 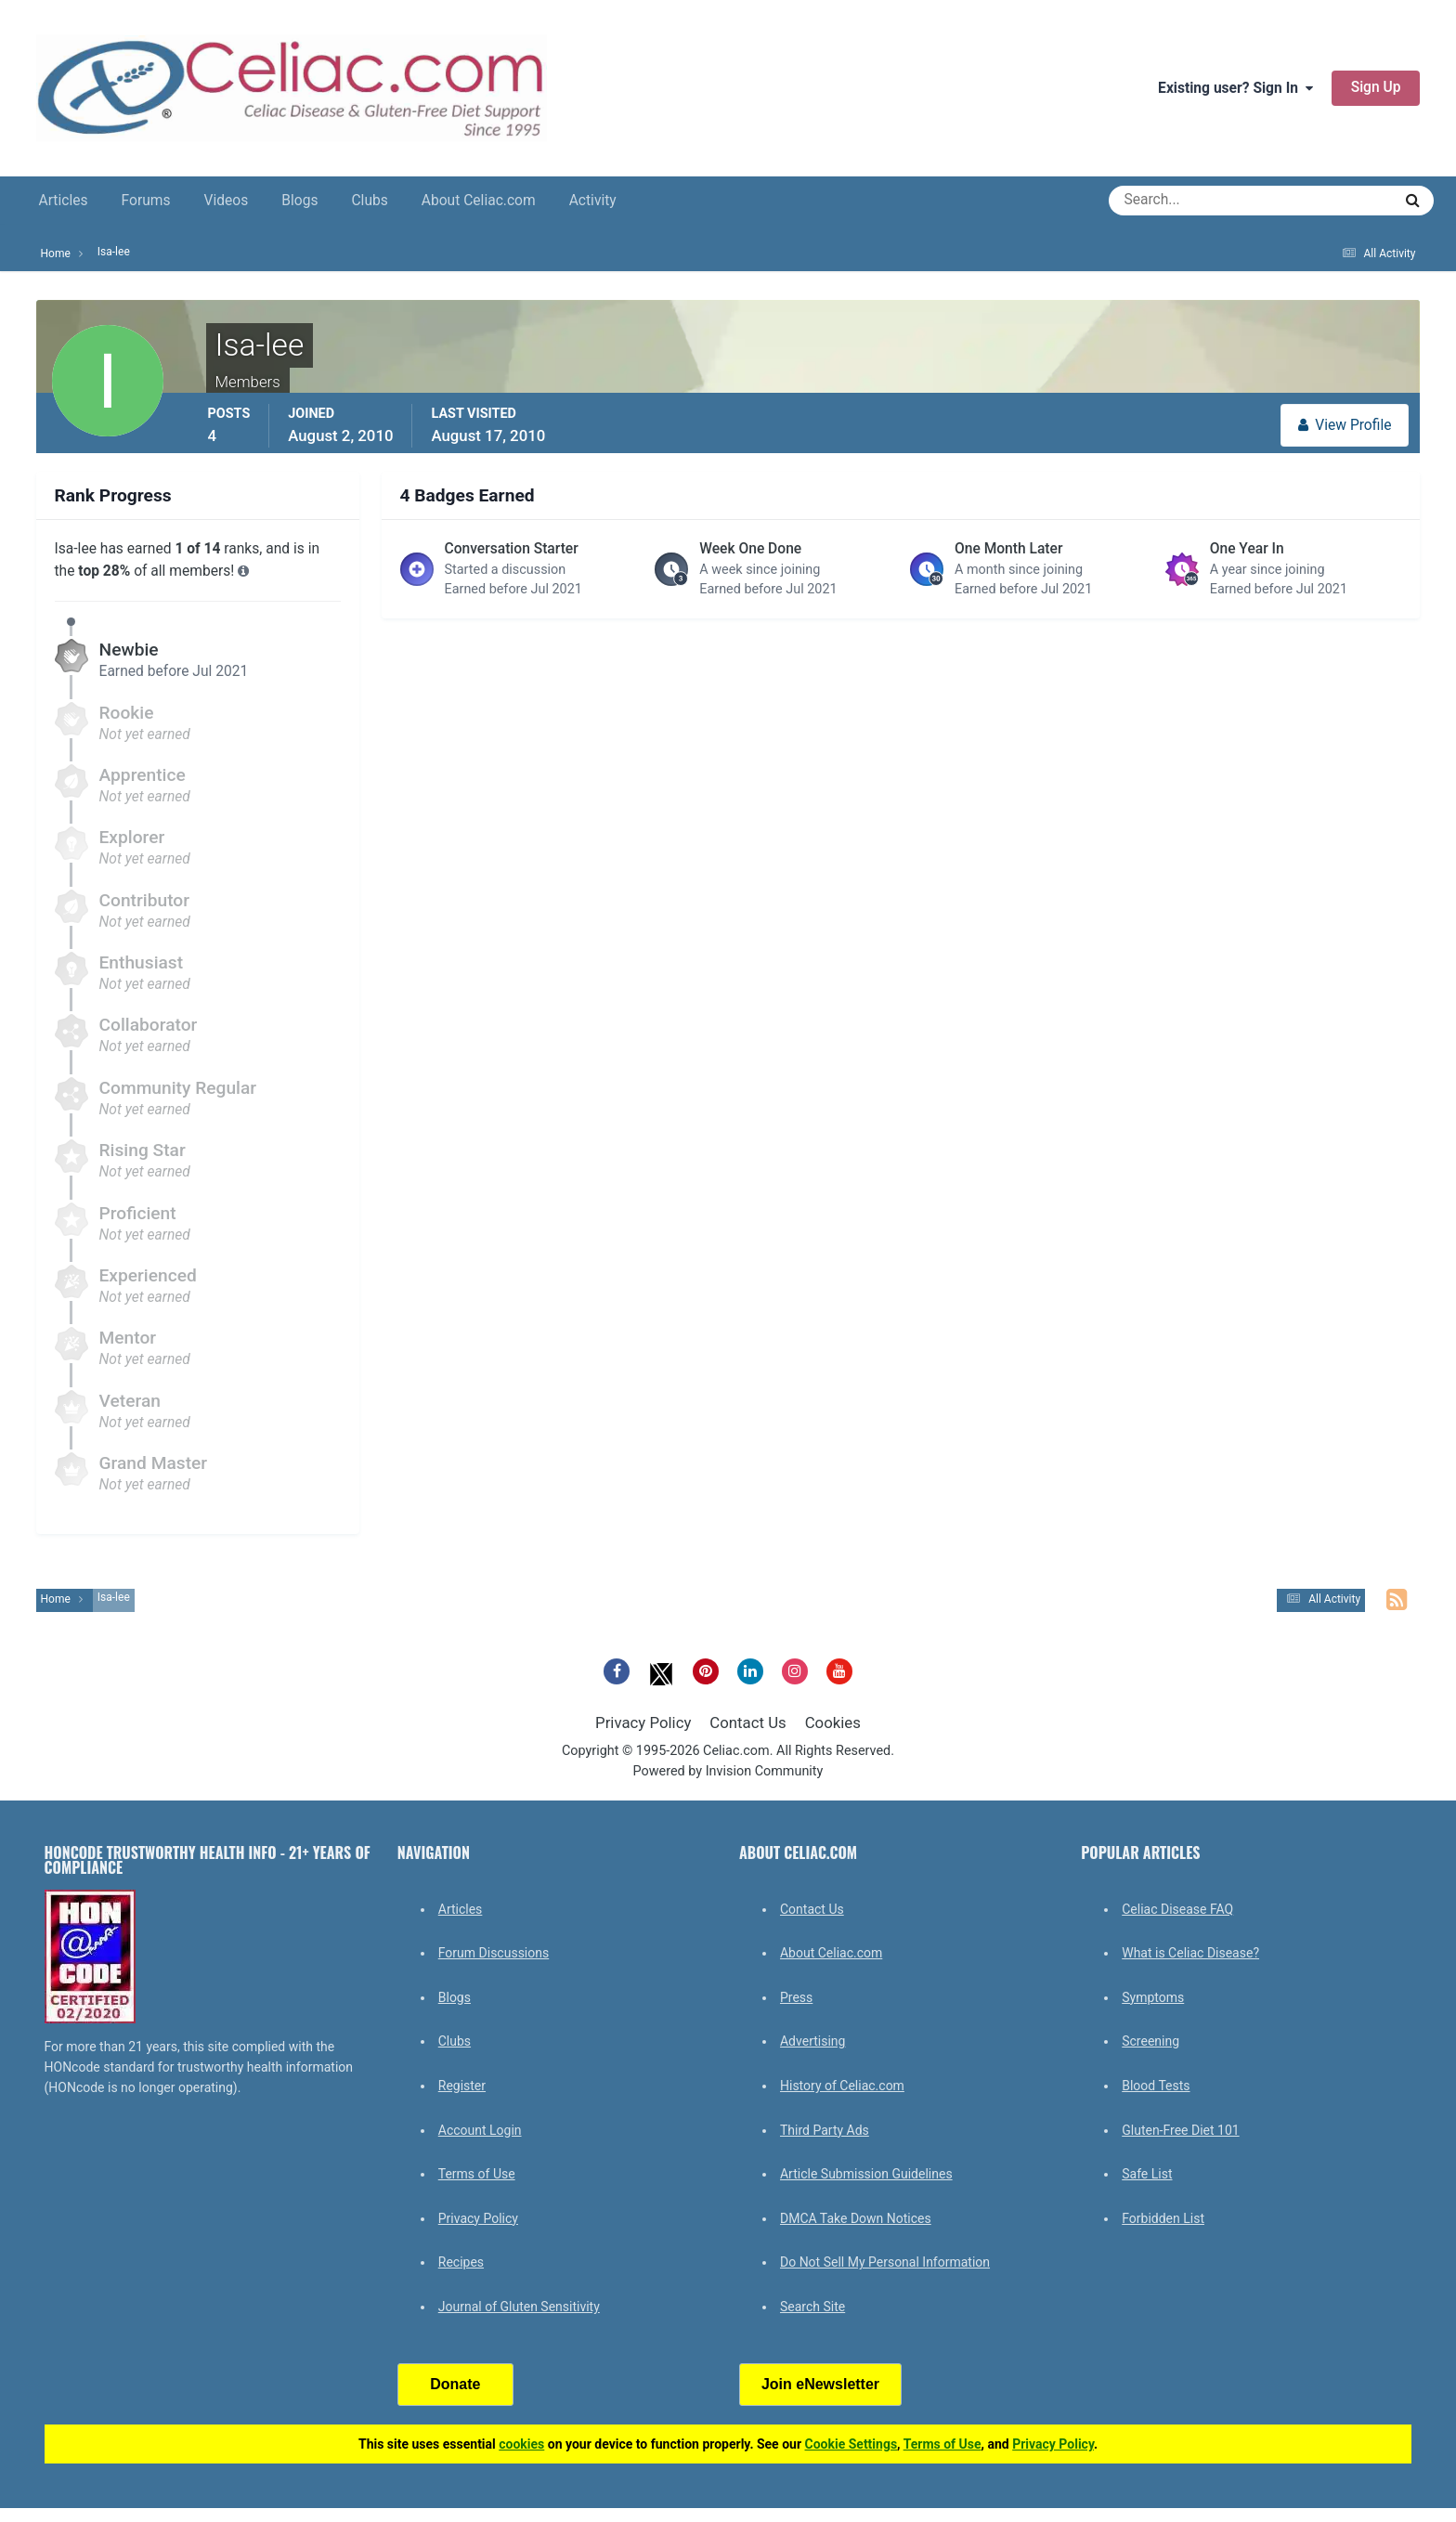 I want to click on Third Party Ads, so click(x=824, y=2130).